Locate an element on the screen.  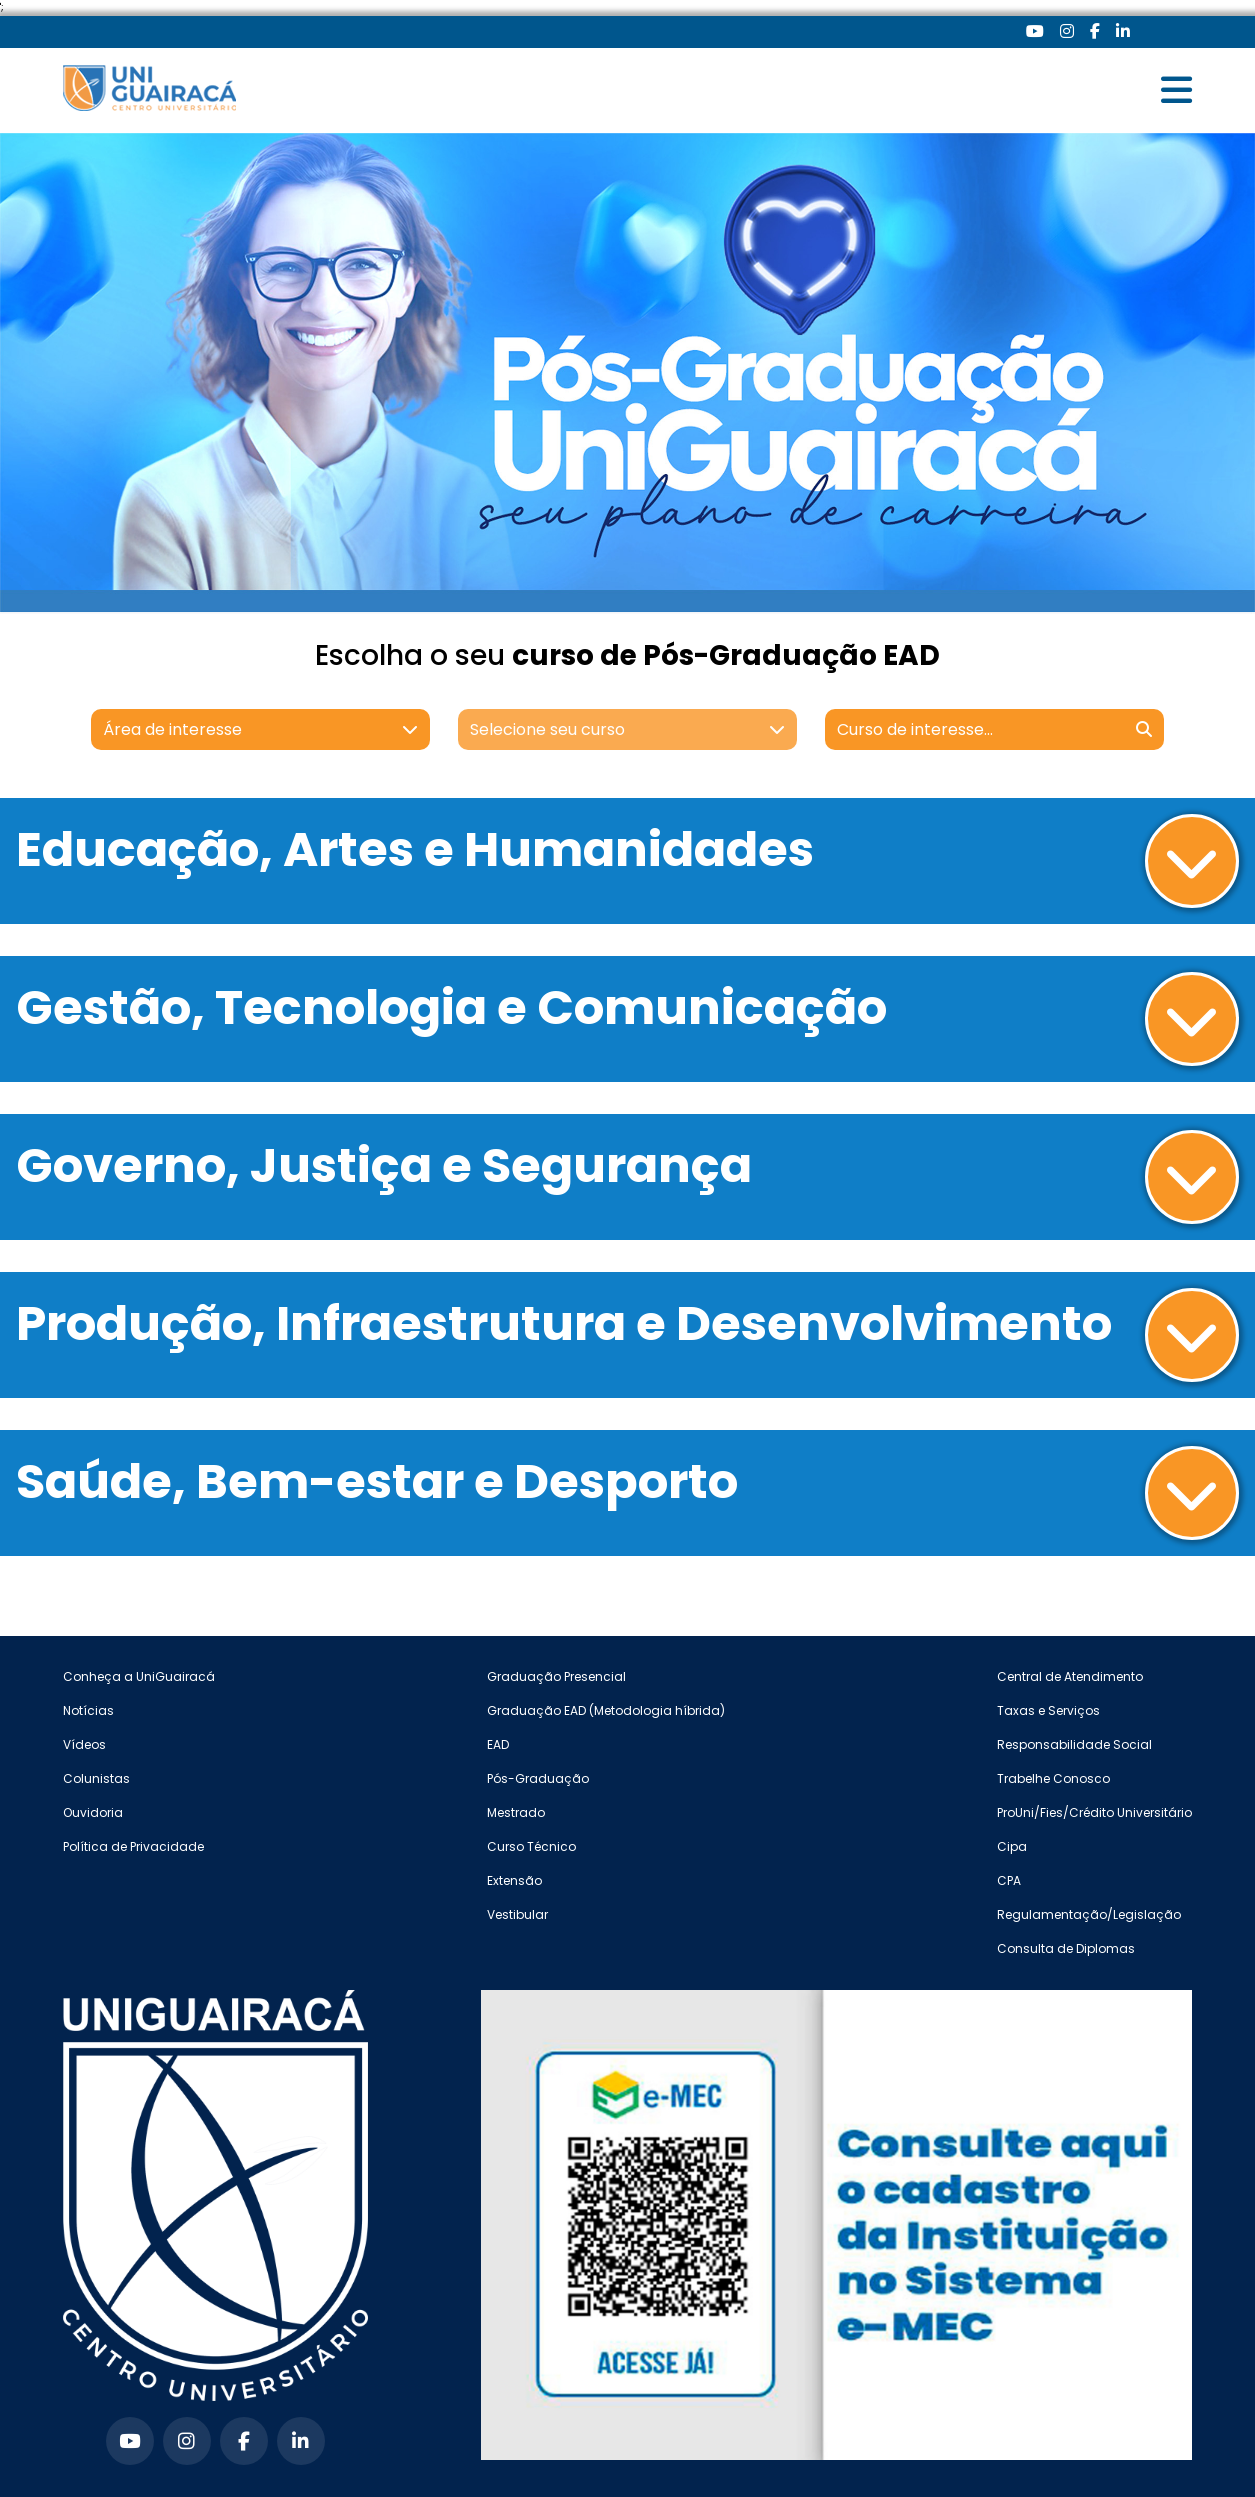
Regulamentação/Legislação is located at coordinates (1089, 1914).